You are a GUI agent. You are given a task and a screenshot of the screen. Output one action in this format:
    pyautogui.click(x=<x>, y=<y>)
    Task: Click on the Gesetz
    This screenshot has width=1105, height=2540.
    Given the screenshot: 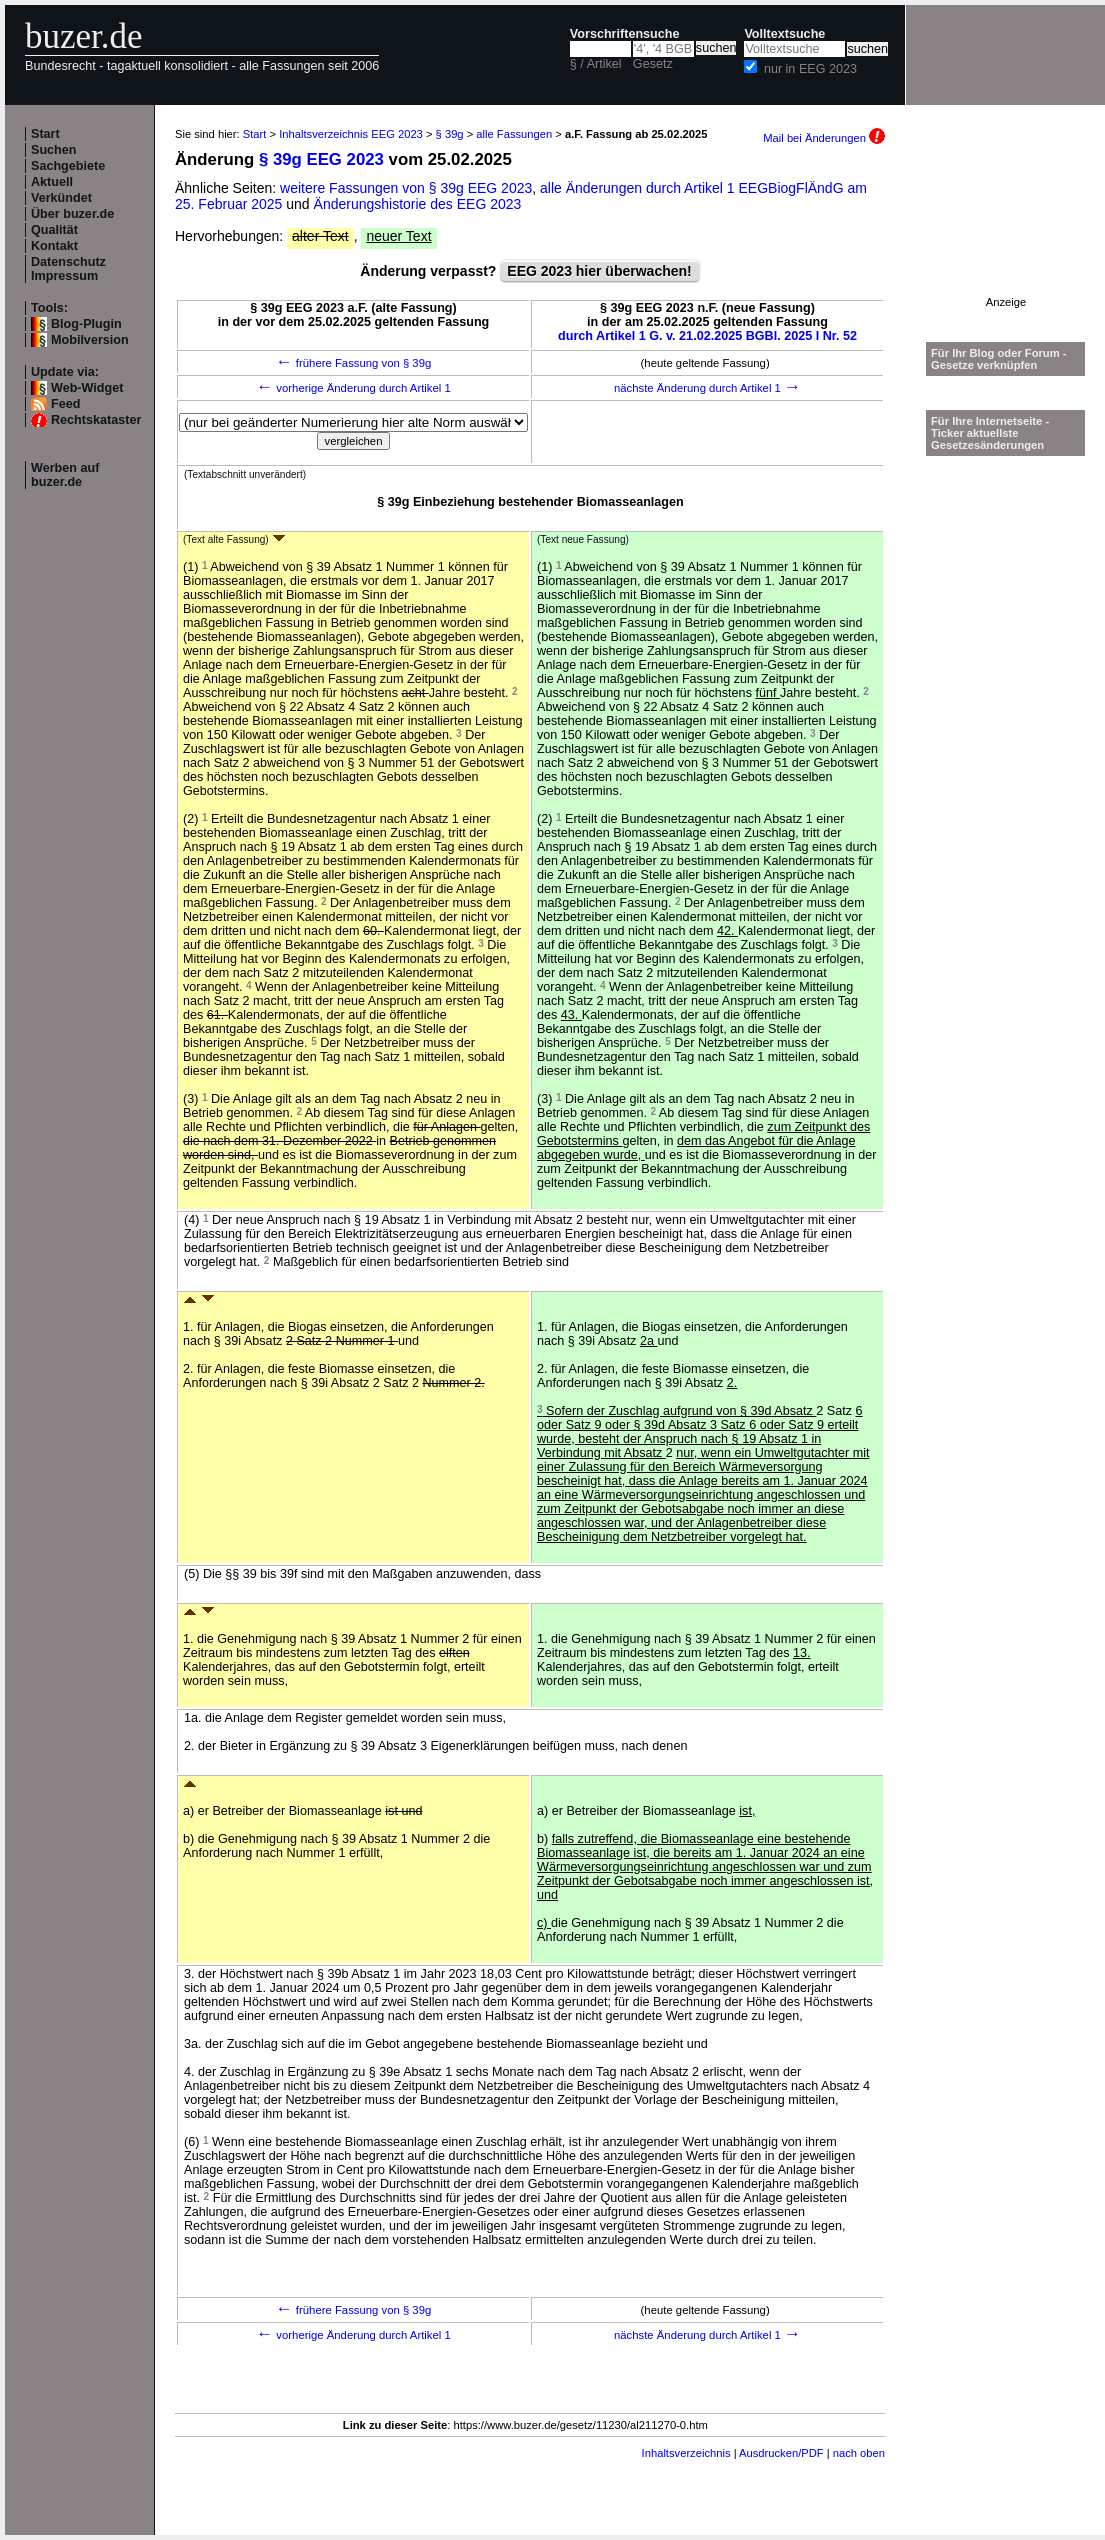 What is the action you would take?
    pyautogui.click(x=653, y=64)
    